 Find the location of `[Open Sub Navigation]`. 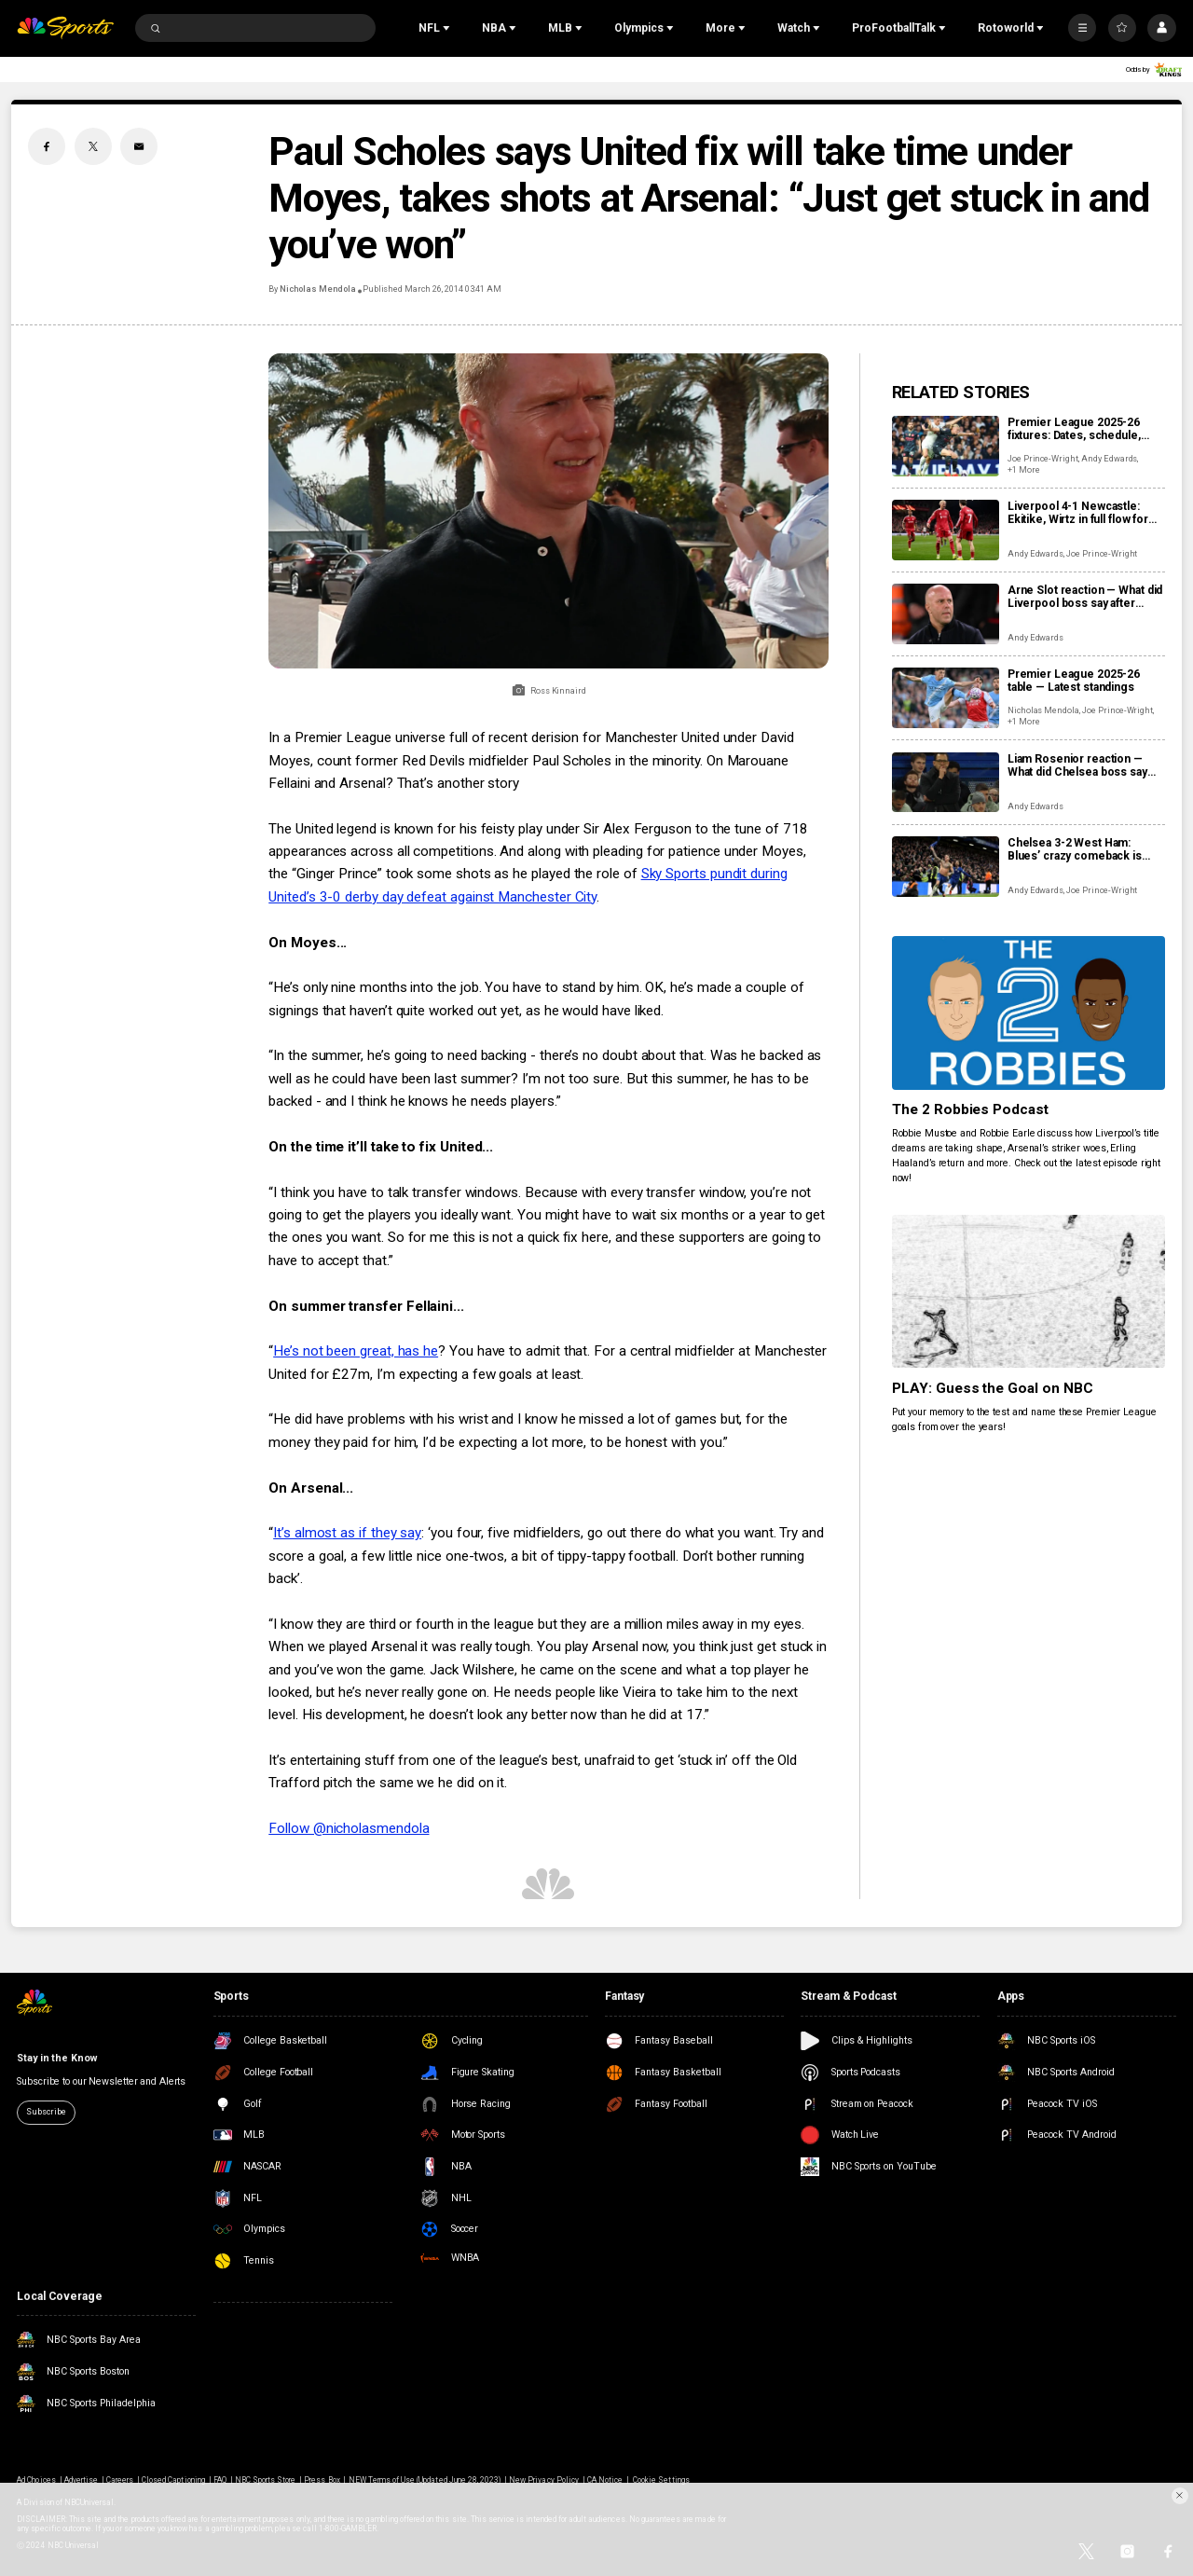

[Open Sub Navigation] is located at coordinates (448, 28).